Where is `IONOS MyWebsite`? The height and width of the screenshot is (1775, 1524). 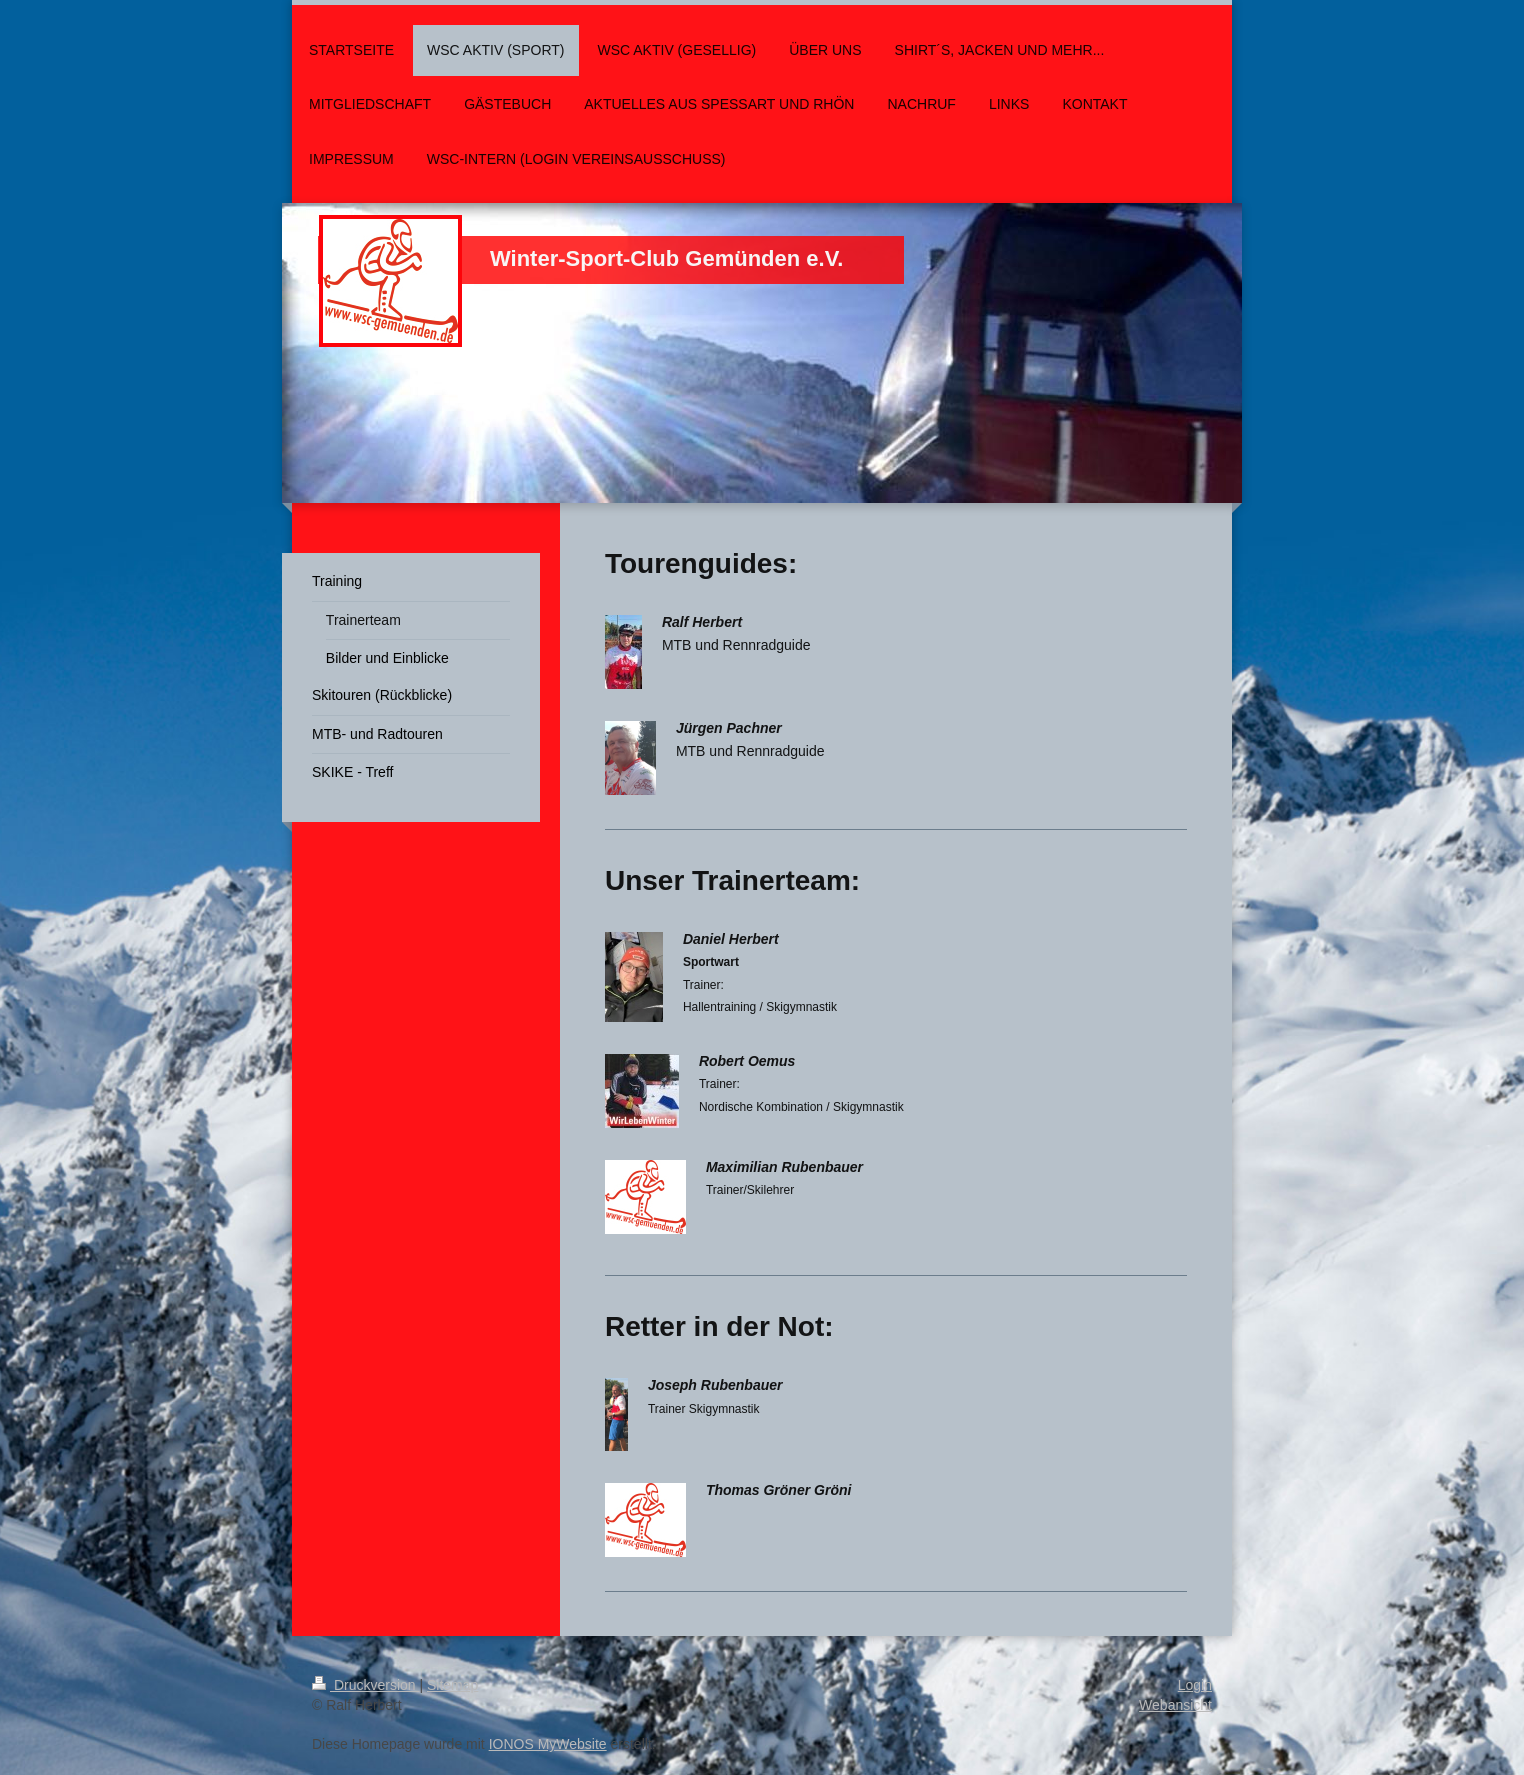 IONOS MyWebsite is located at coordinates (548, 1744).